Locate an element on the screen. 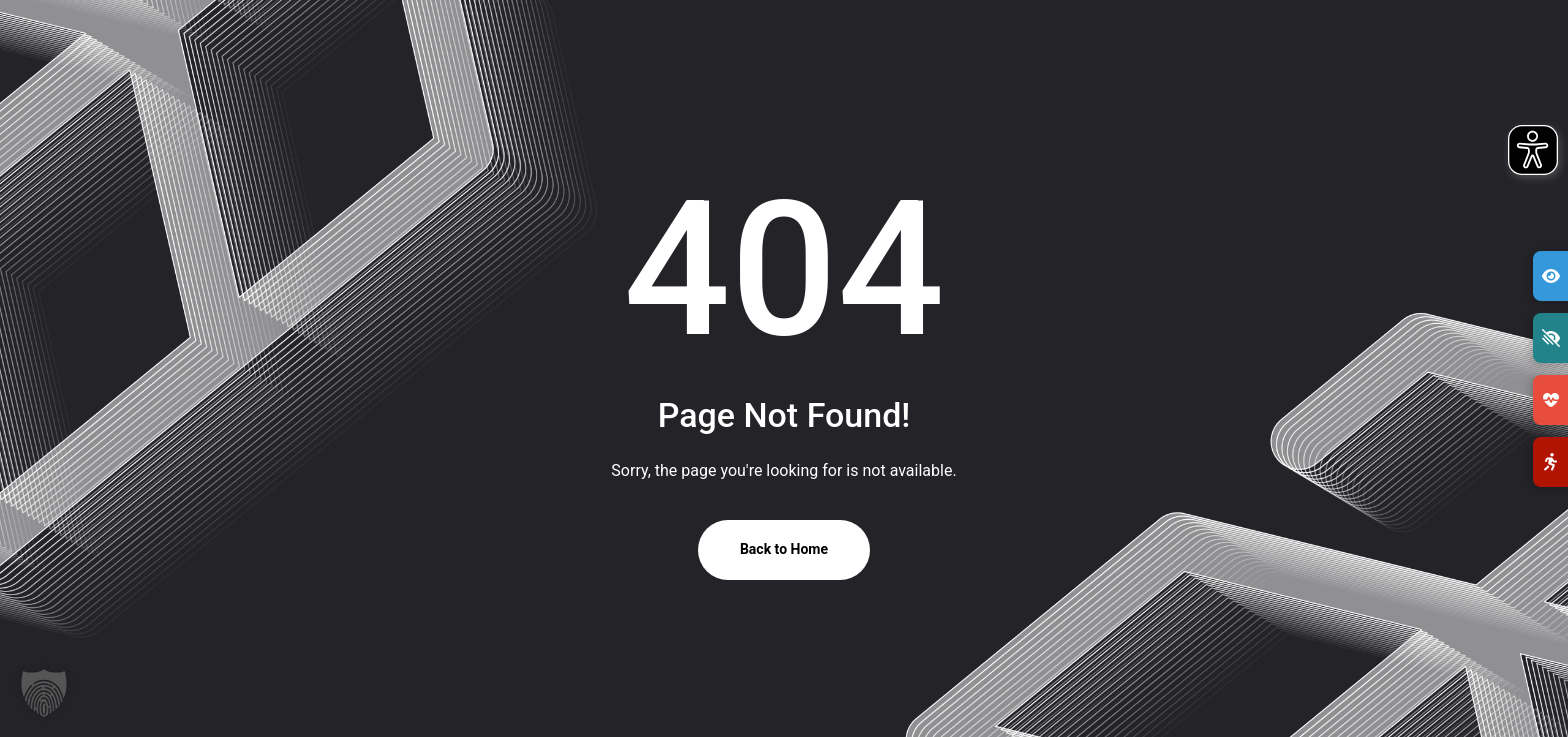 This screenshot has height=737, width=1568. [button] is located at coordinates (44, 693).